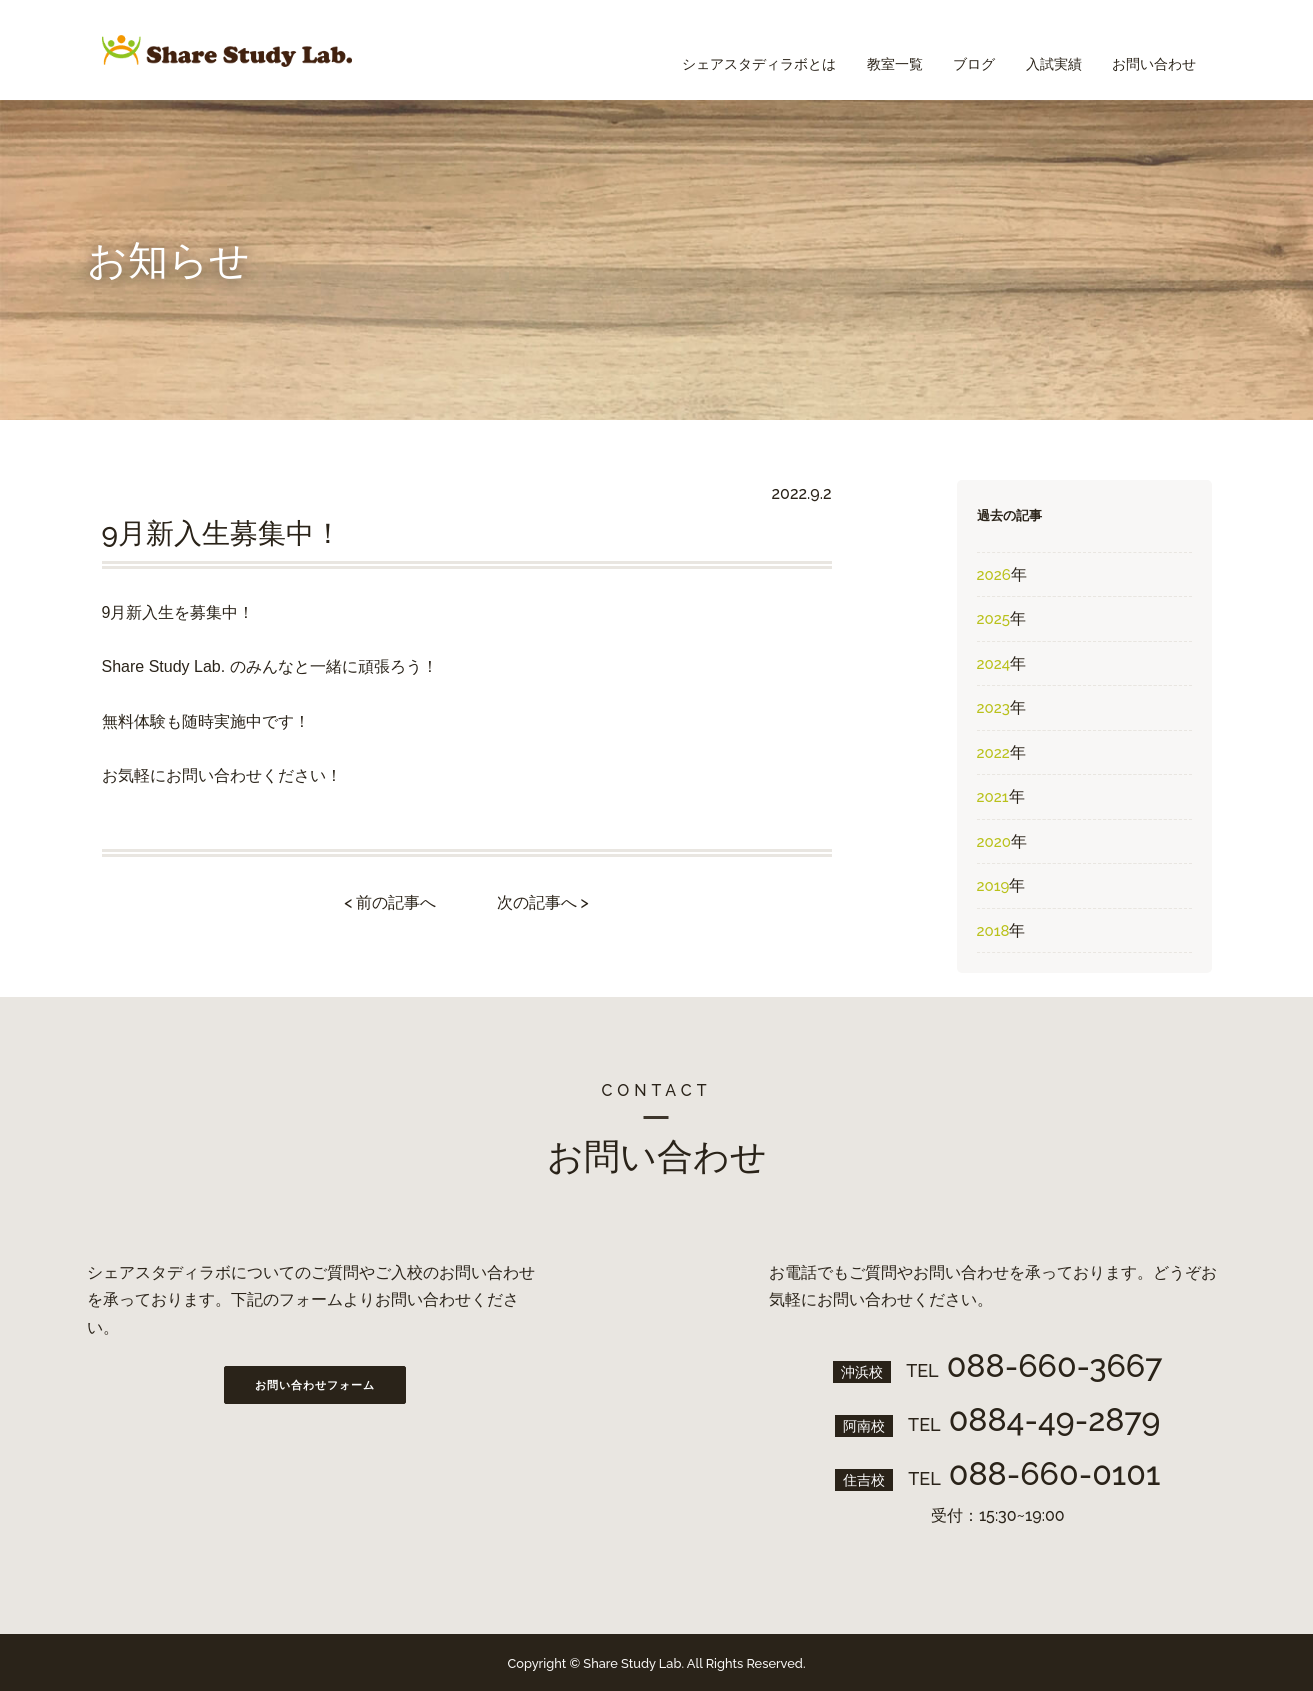 Image resolution: width=1313 pixels, height=1691 pixels. What do you see at coordinates (1040, 50) in the screenshot?
I see `入試実績` at bounding box center [1040, 50].